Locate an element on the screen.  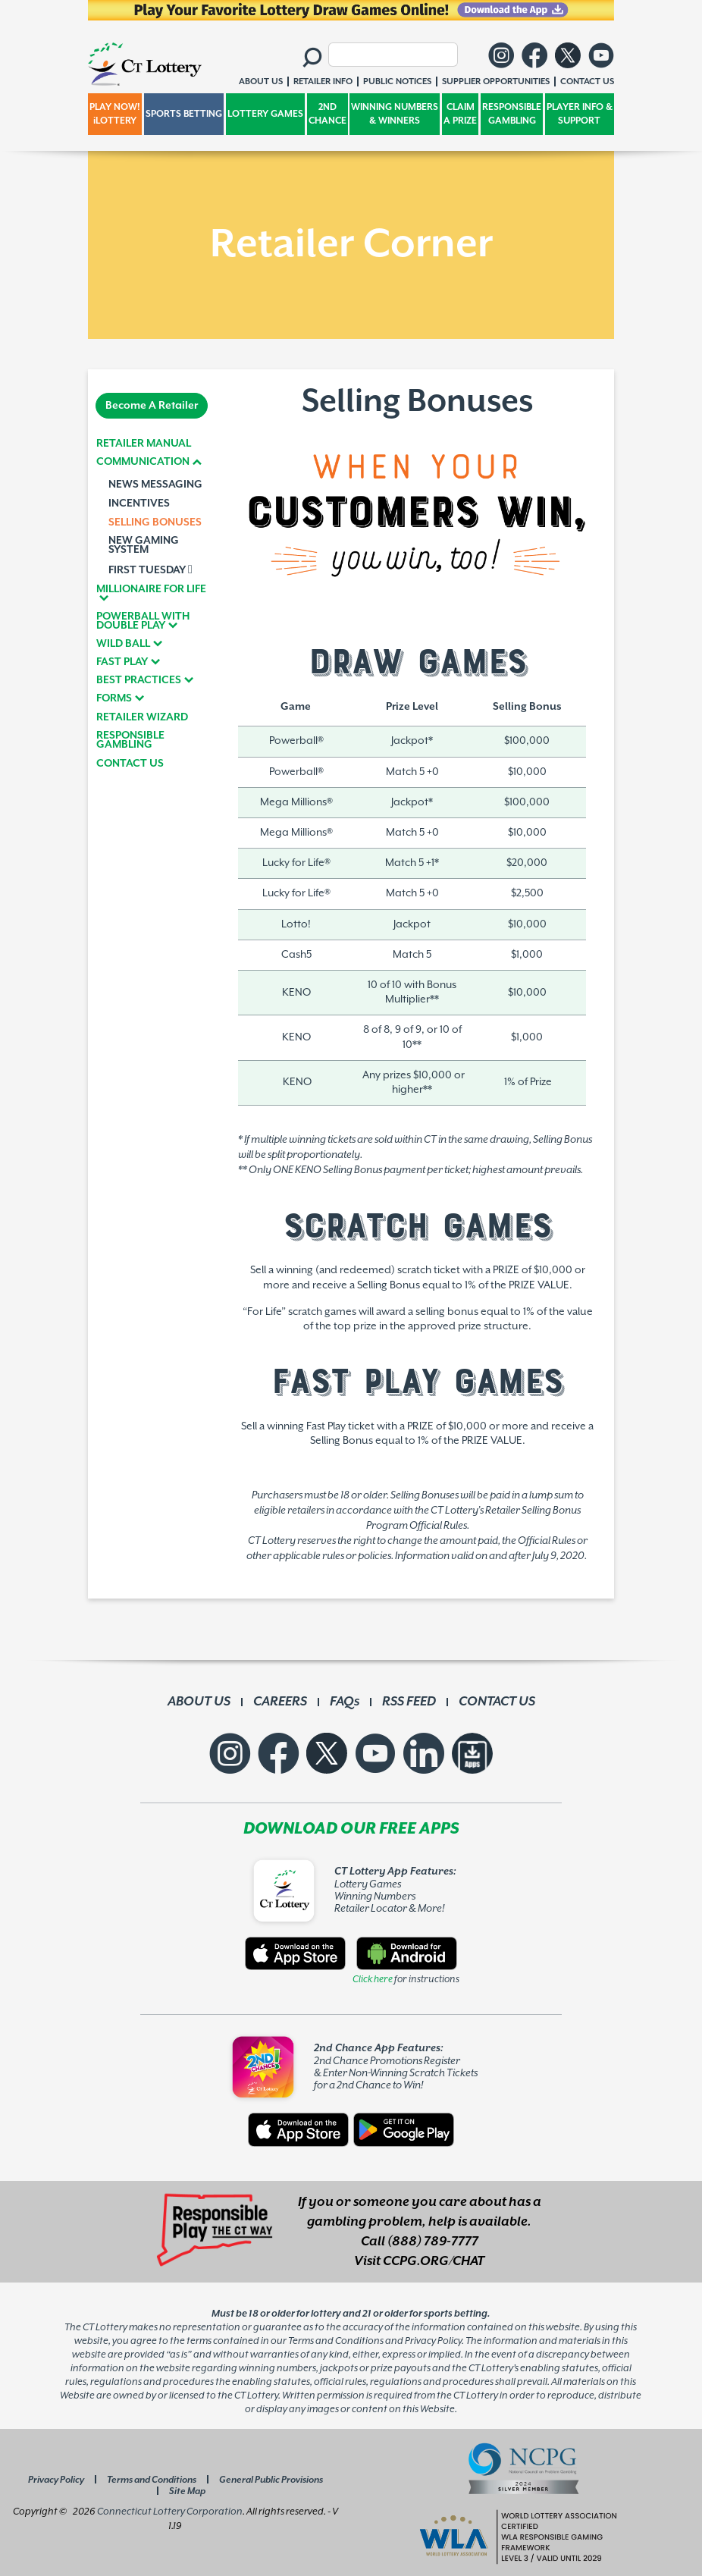
FORMS [button] is located at coordinates (114, 698).